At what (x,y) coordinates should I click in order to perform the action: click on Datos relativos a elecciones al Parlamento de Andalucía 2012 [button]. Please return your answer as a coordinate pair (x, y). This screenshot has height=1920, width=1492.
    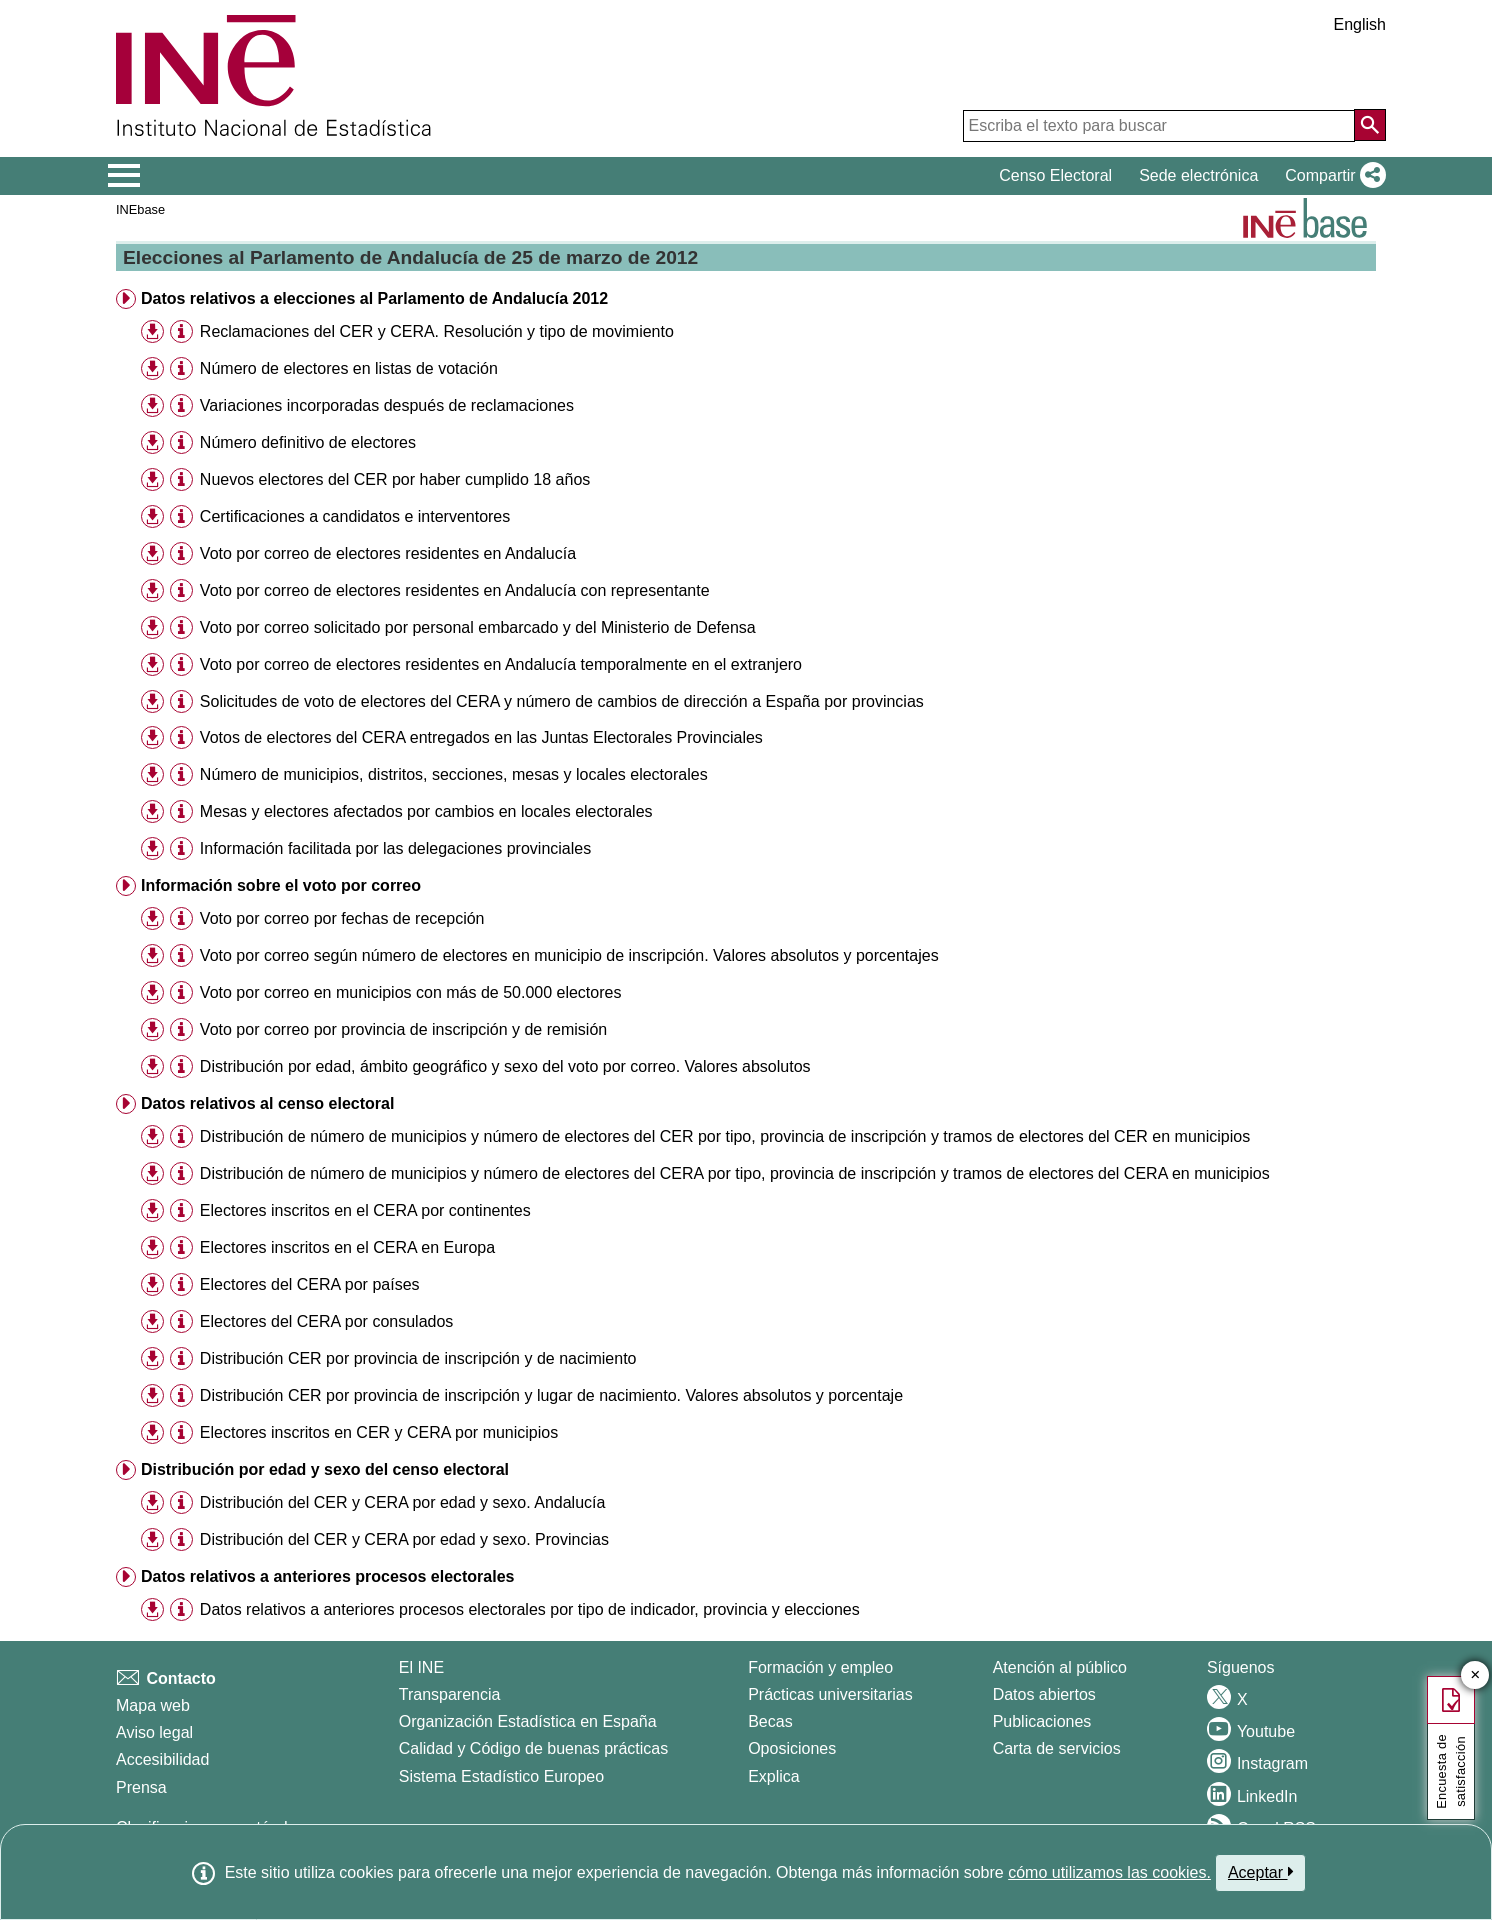
    Looking at the image, I should click on (374, 298).